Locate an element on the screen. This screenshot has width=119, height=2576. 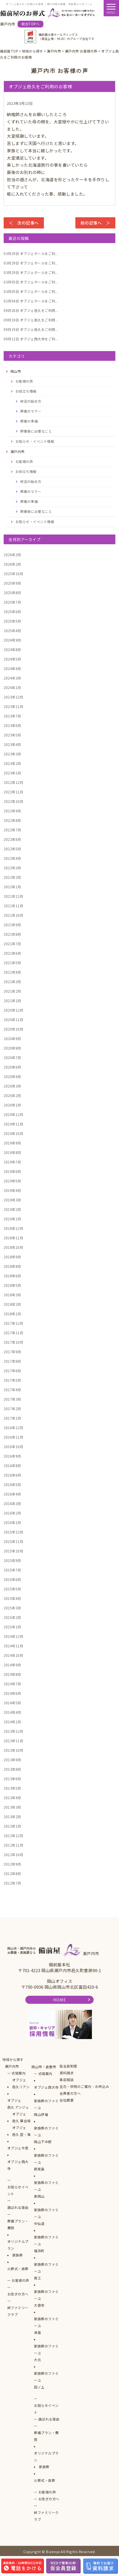
2021年8月 is located at coordinates (12, 934).